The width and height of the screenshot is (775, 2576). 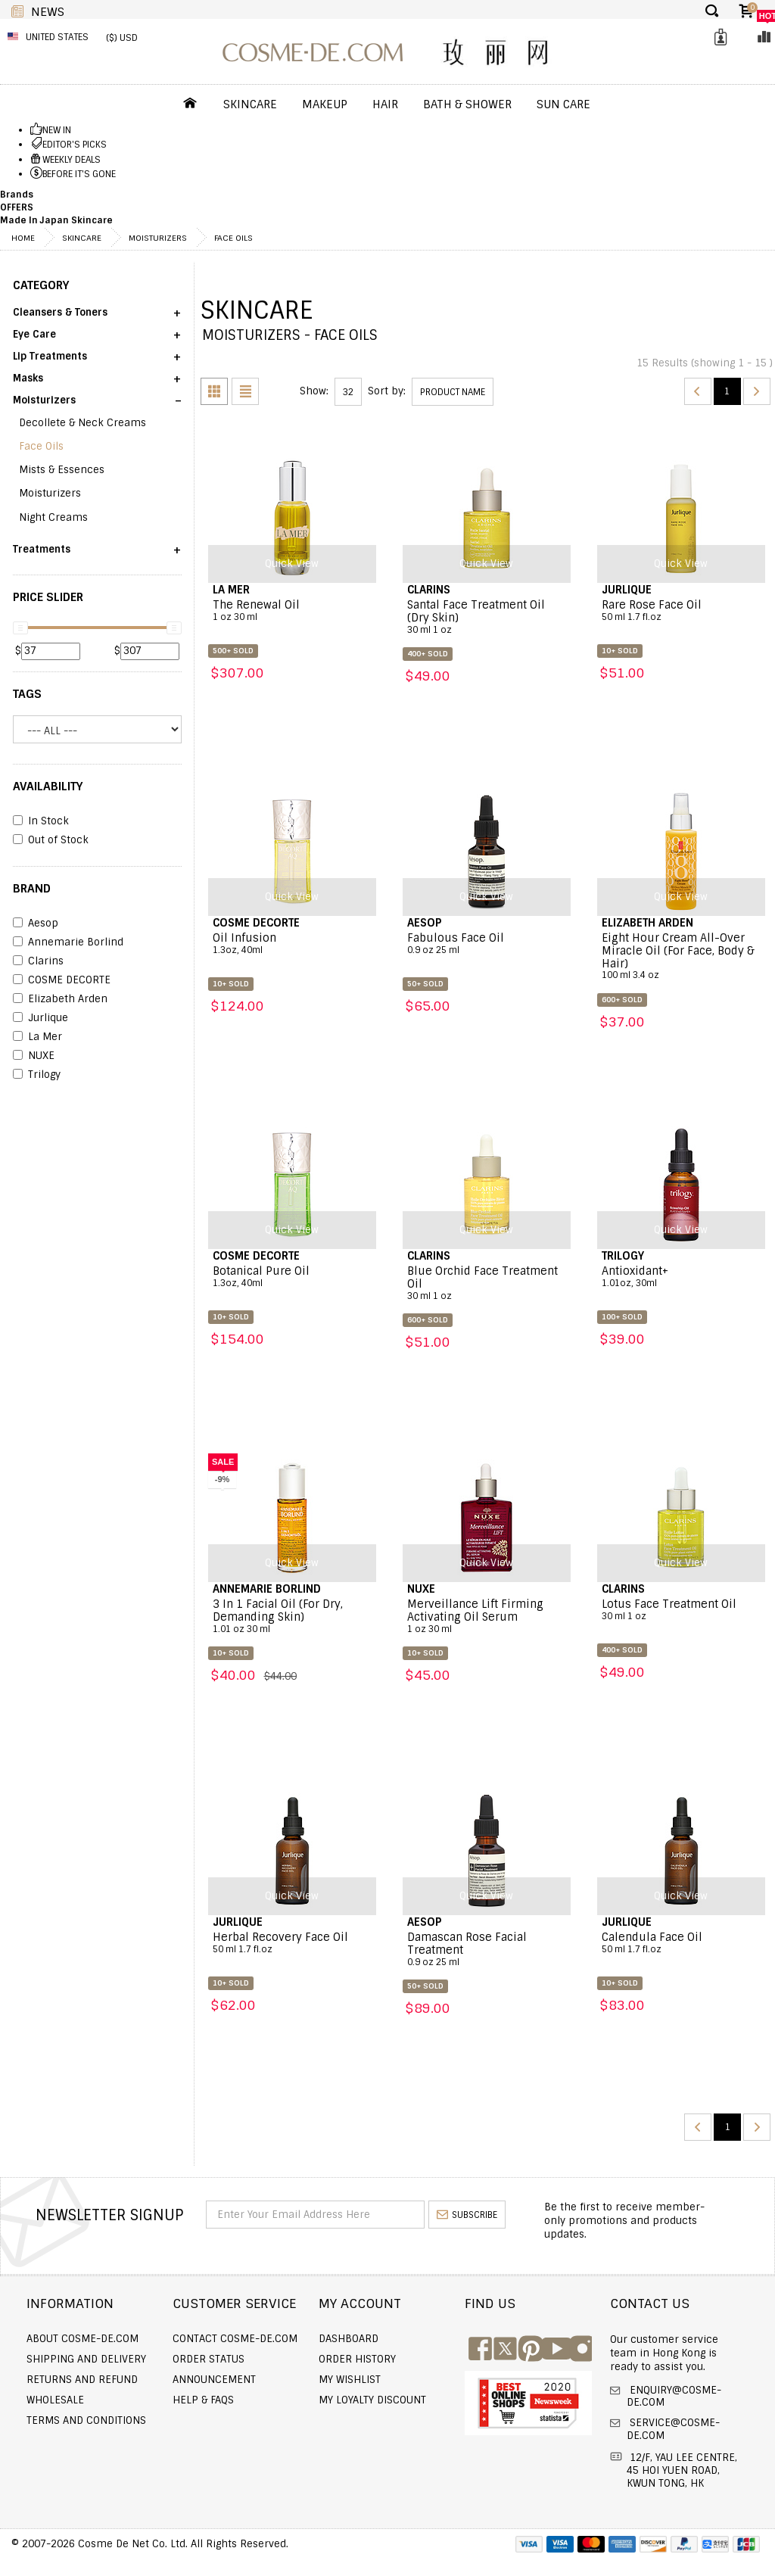 I want to click on Antioxidant+, so click(x=681, y=1277).